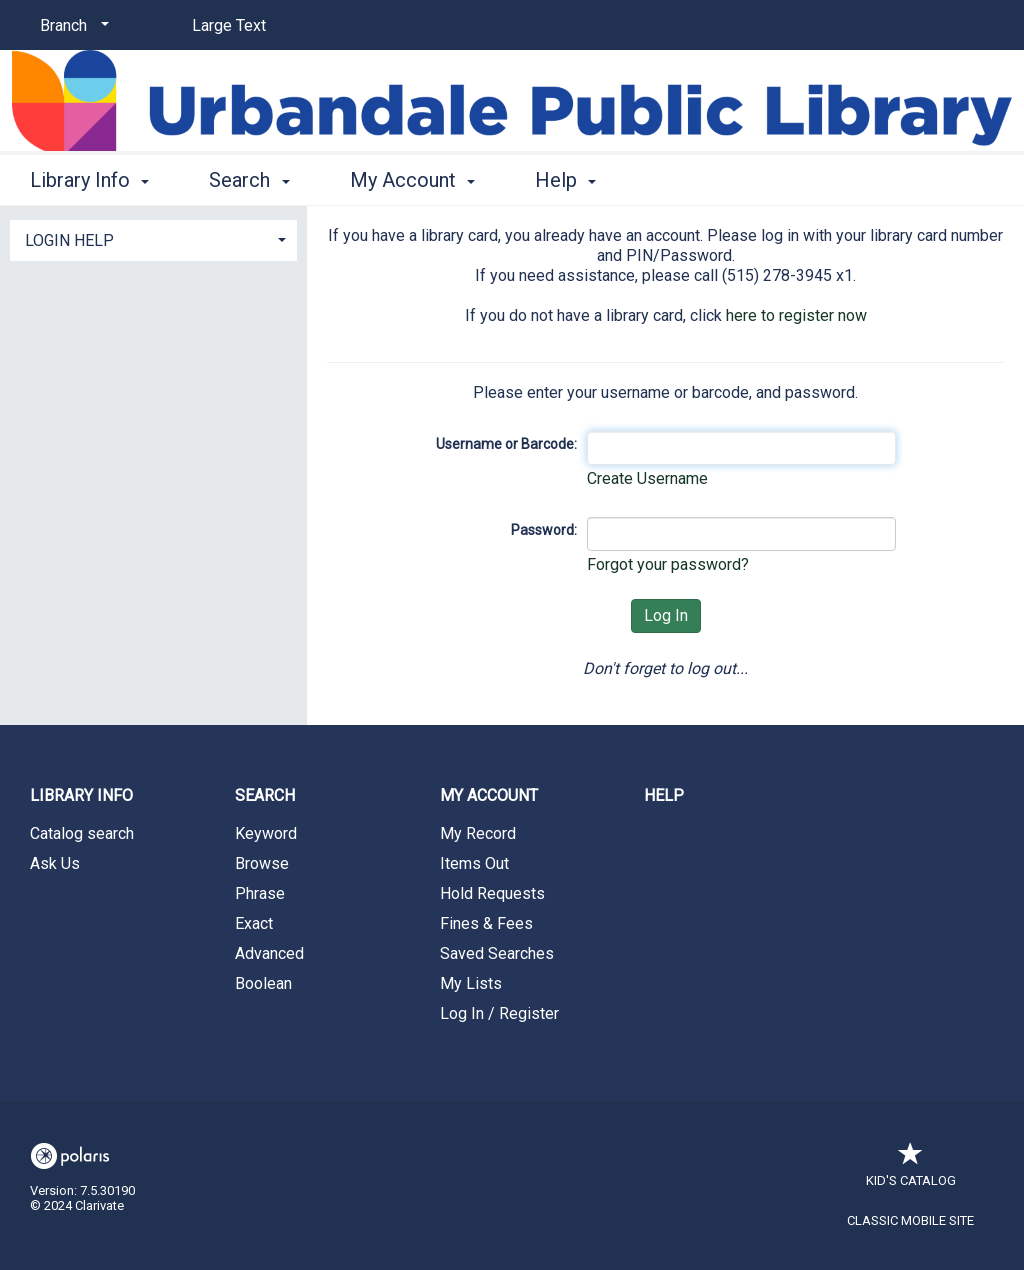  What do you see at coordinates (69, 240) in the screenshot?
I see `LOGIN HELP [button]` at bounding box center [69, 240].